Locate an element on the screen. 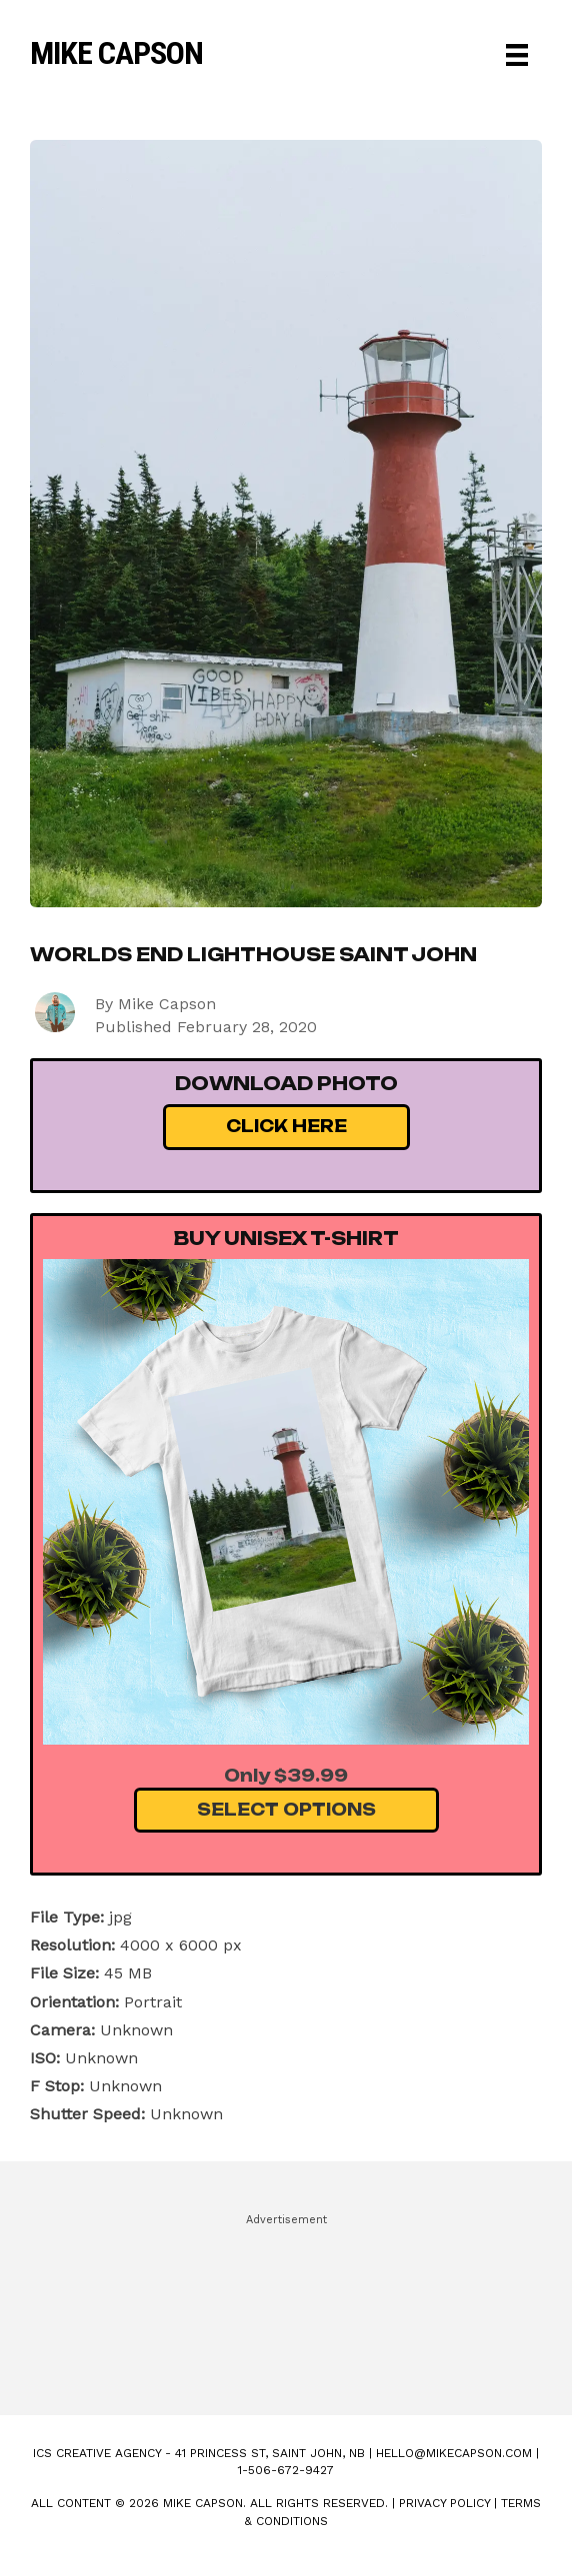 This screenshot has width=572, height=2576. Mike Capson is located at coordinates (116, 53).